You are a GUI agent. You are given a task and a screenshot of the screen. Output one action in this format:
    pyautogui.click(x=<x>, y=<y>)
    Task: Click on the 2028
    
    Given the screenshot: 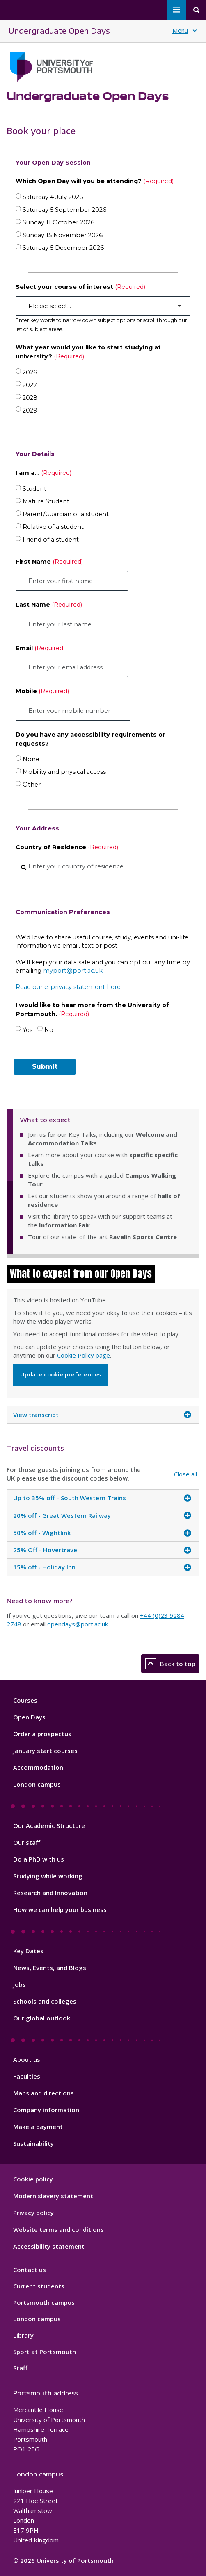 What is the action you would take?
    pyautogui.click(x=30, y=397)
    